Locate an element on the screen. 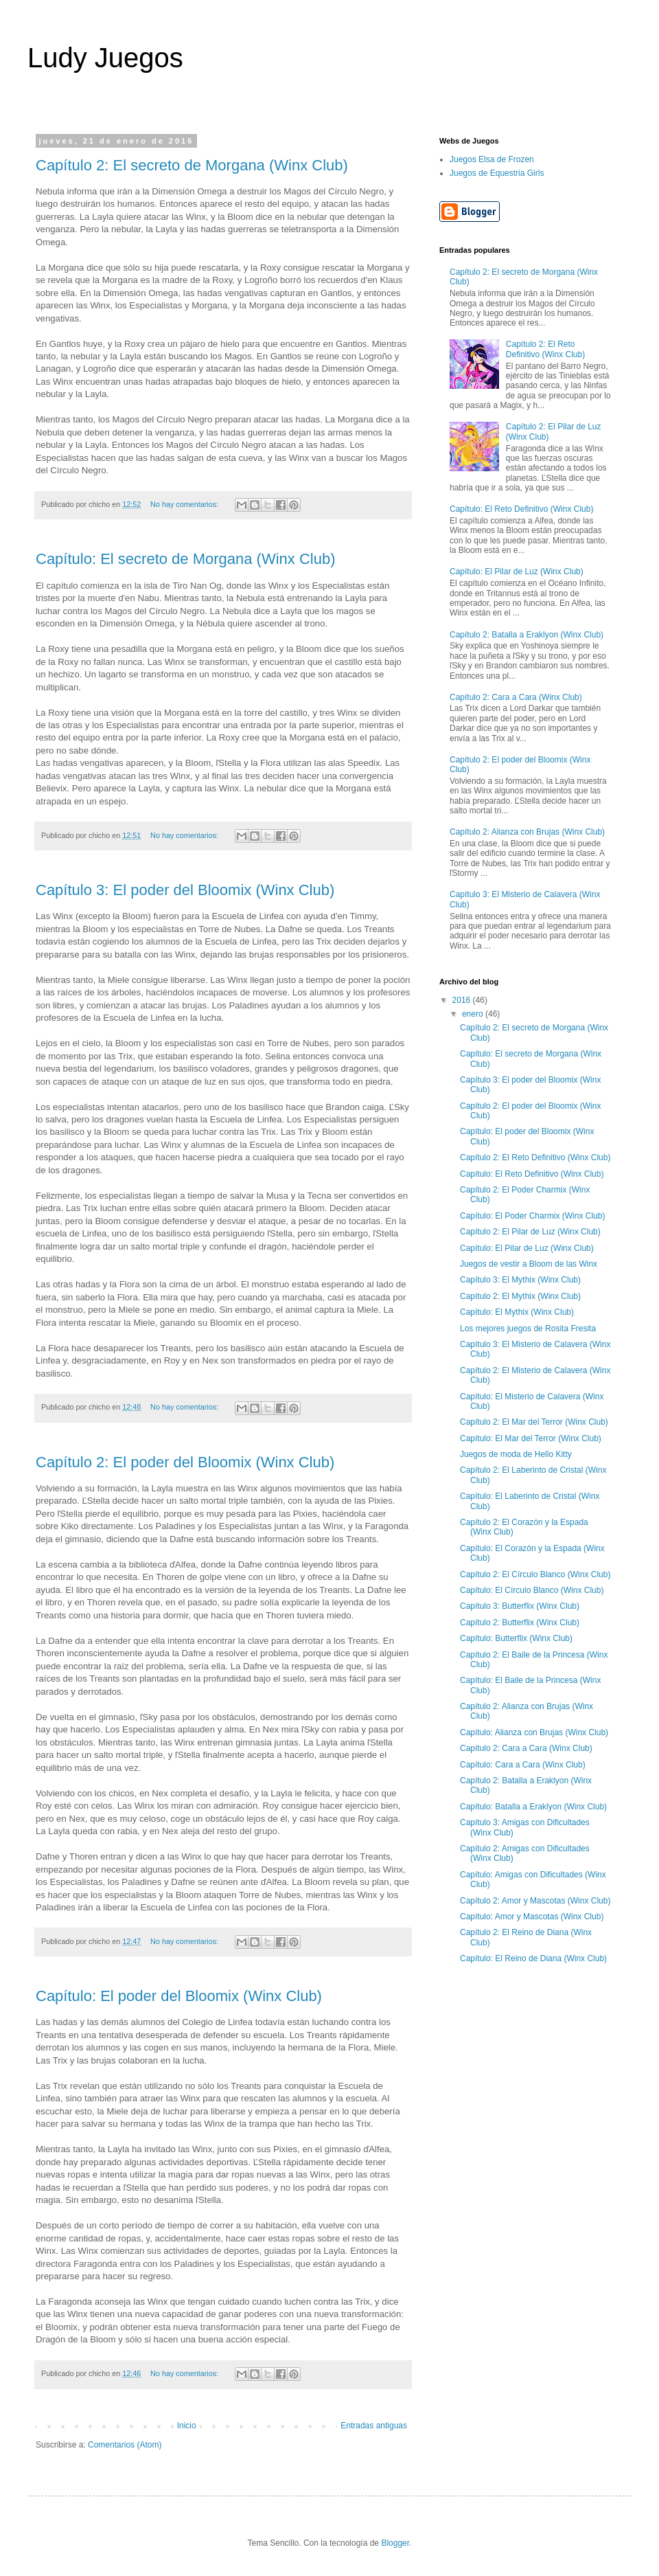  Capítulo: Cara a Cara (Winx Club) is located at coordinates (523, 1765).